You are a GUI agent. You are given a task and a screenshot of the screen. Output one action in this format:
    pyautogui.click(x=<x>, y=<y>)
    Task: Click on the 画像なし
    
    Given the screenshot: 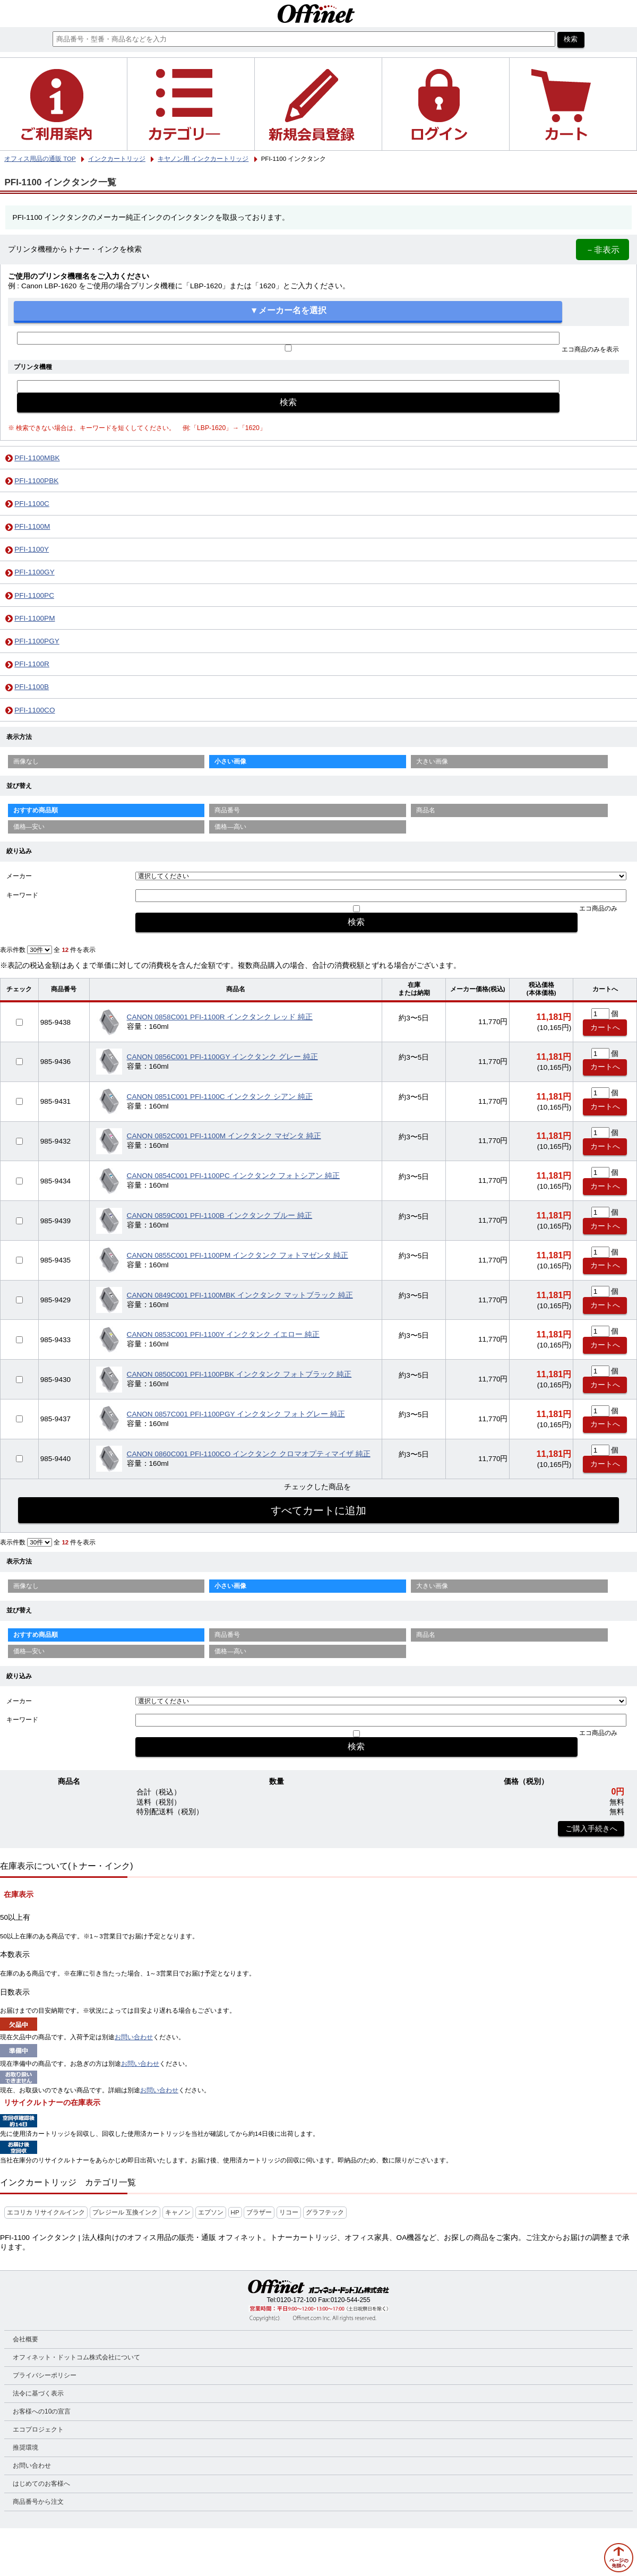 What is the action you would take?
    pyautogui.click(x=26, y=761)
    